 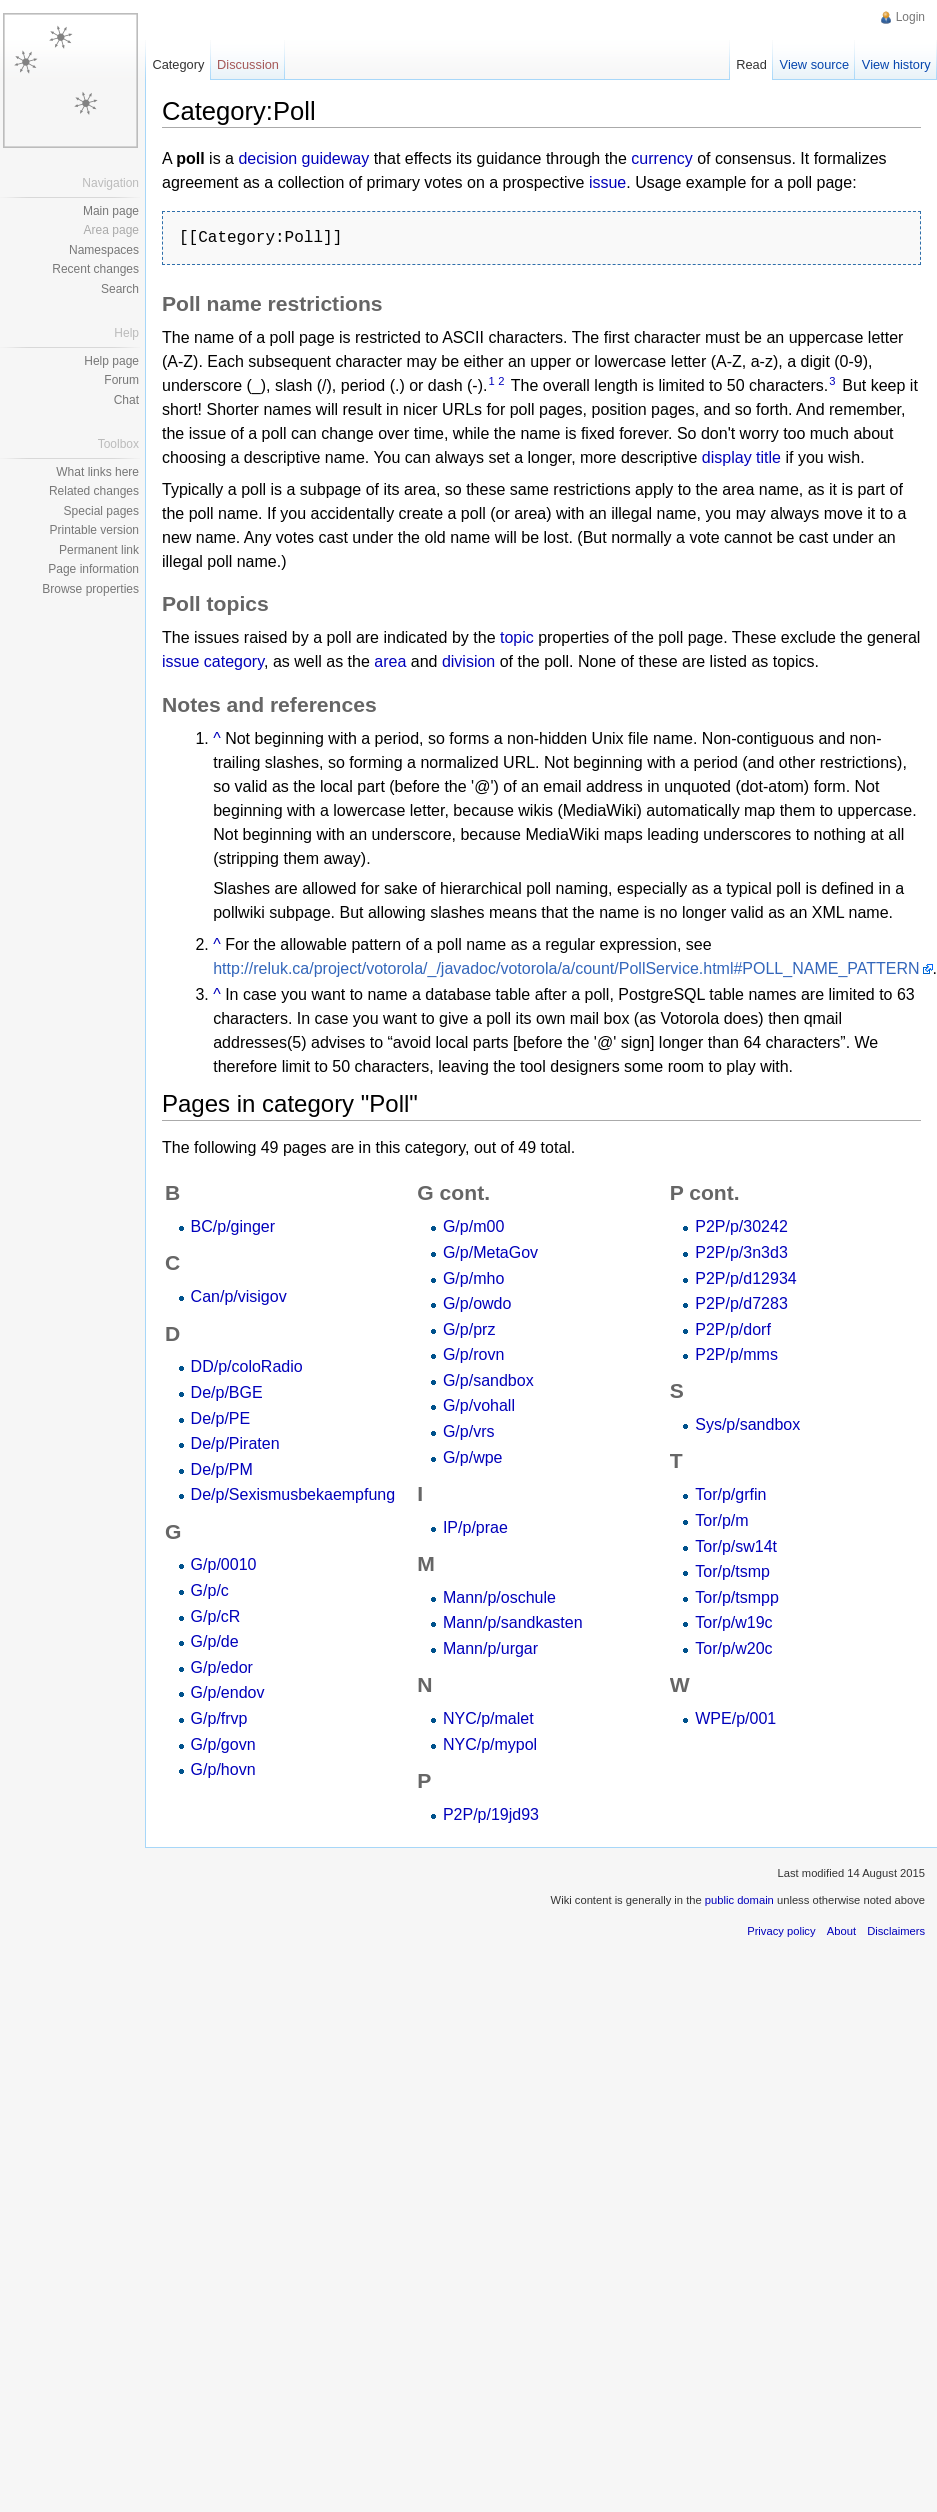 I want to click on display title, so click(x=741, y=457).